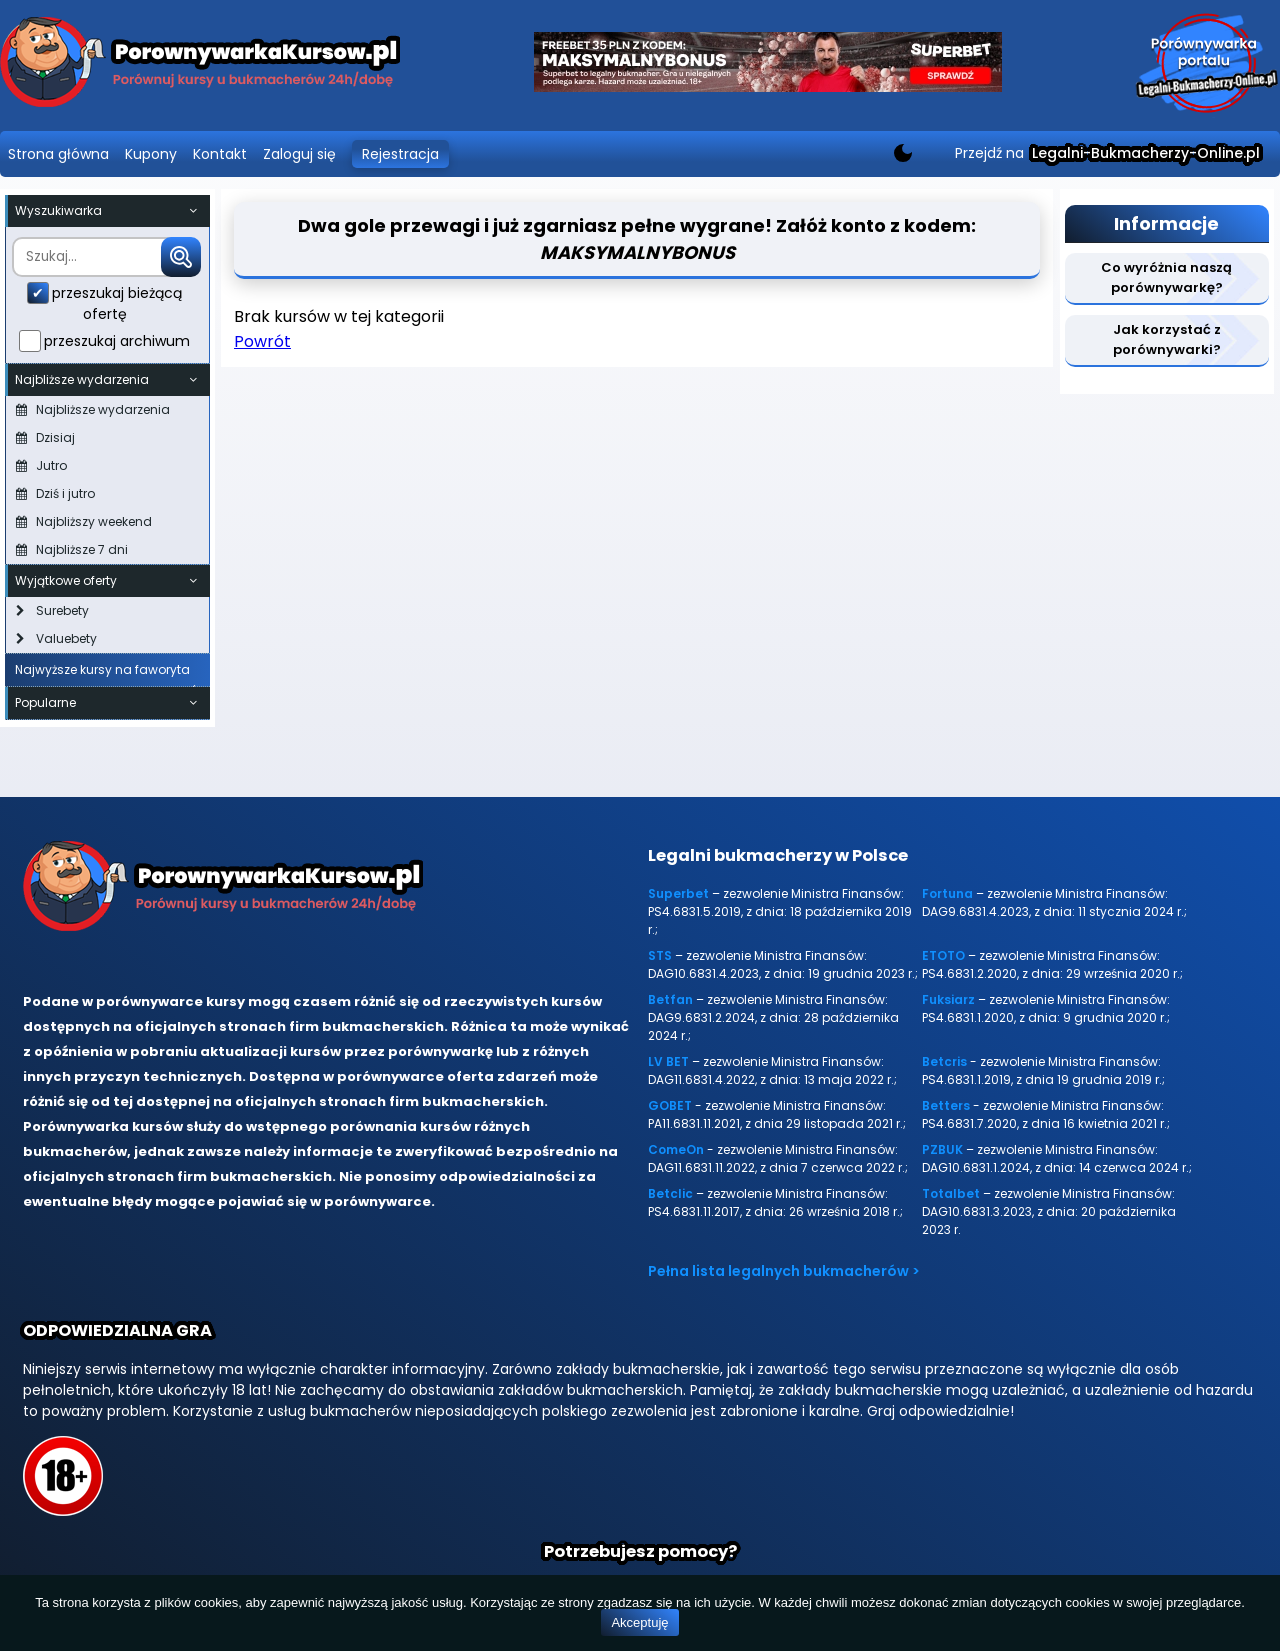  What do you see at coordinates (670, 1105) in the screenshot?
I see `GOBET` at bounding box center [670, 1105].